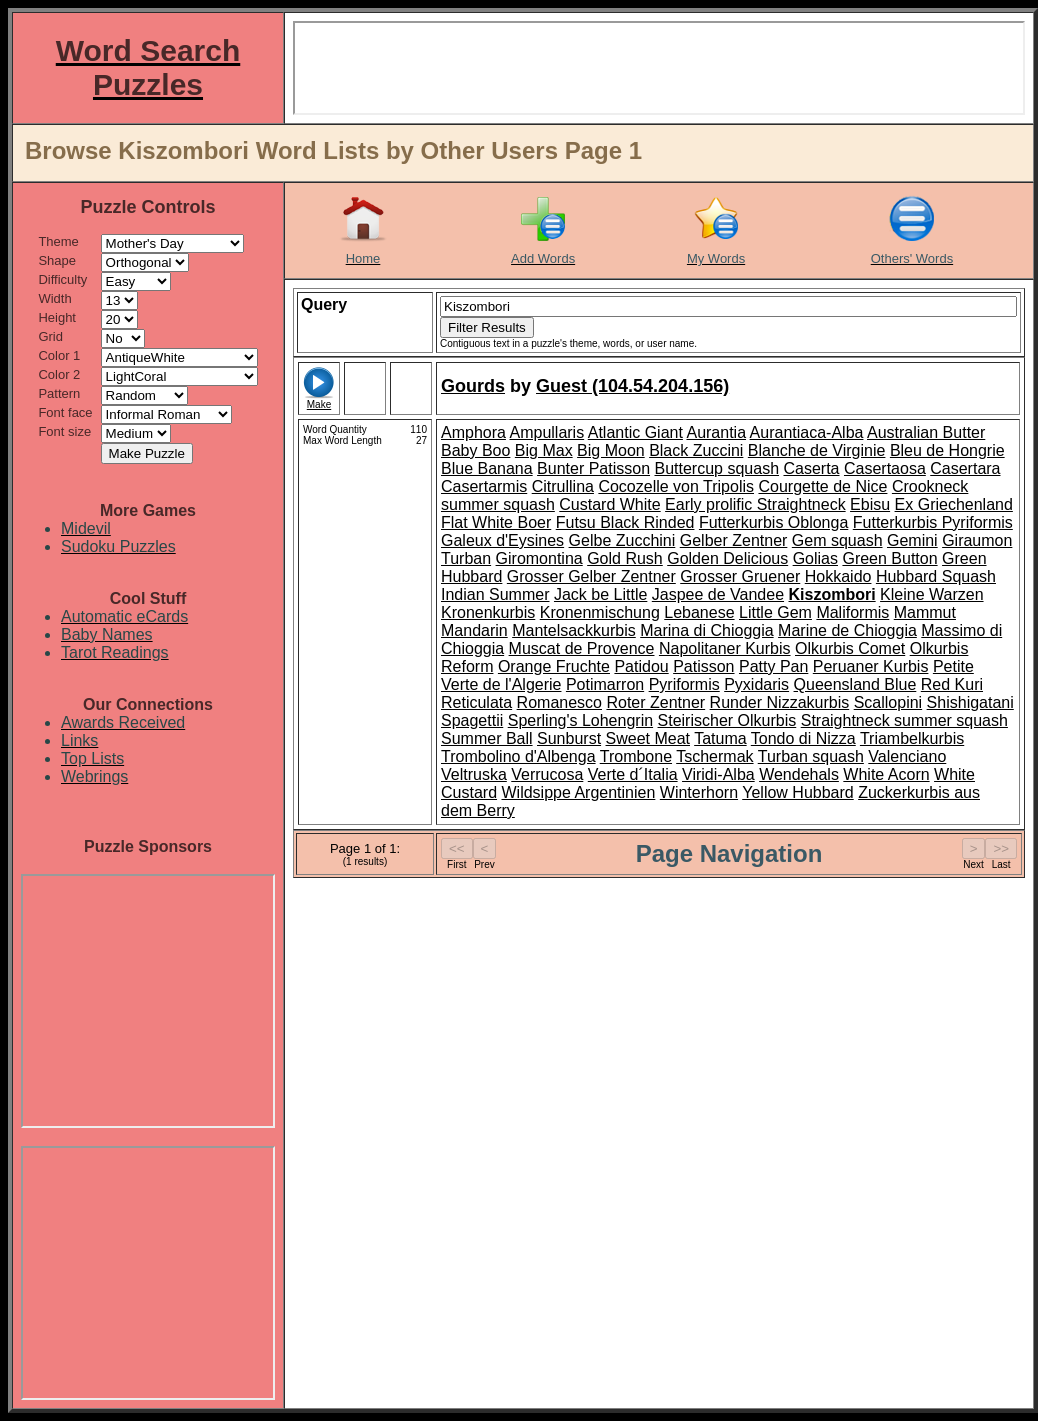 The height and width of the screenshot is (1421, 1038). I want to click on Blanche de Virginie, so click(817, 450).